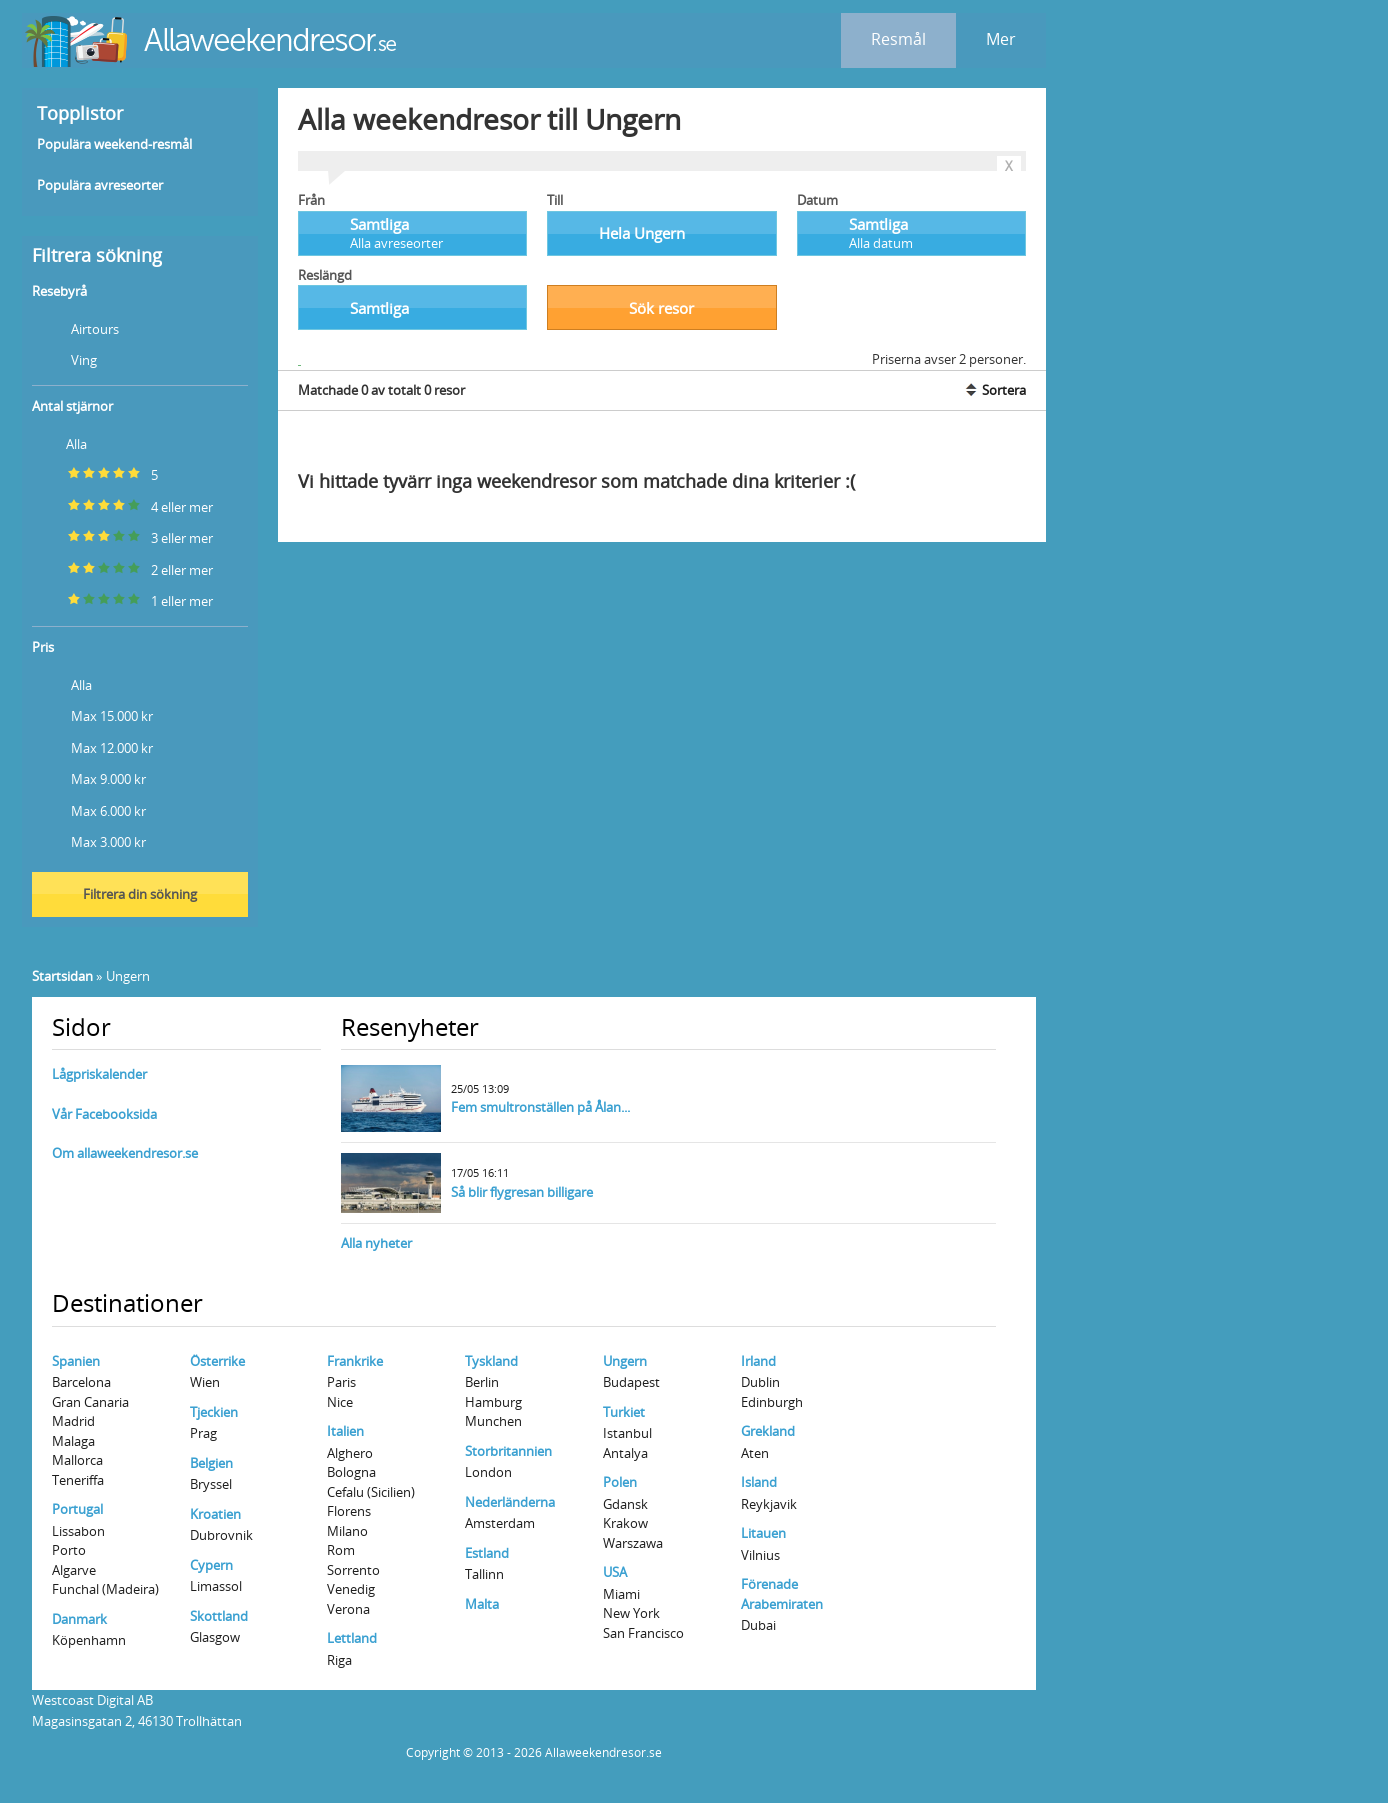  I want to click on Florens, so click(349, 1511).